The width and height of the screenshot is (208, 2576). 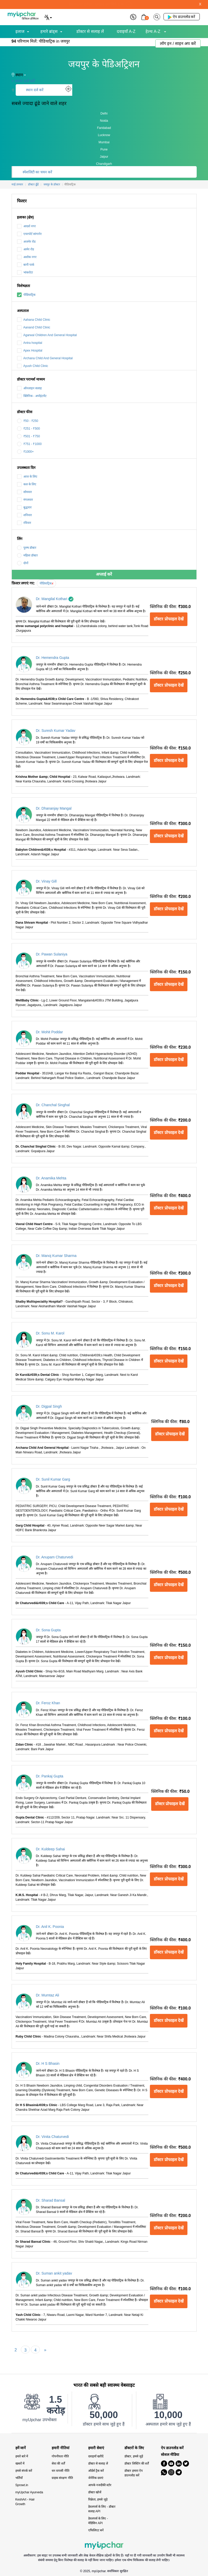 I want to click on Dr. Sona Gupta, so click(x=48, y=1630).